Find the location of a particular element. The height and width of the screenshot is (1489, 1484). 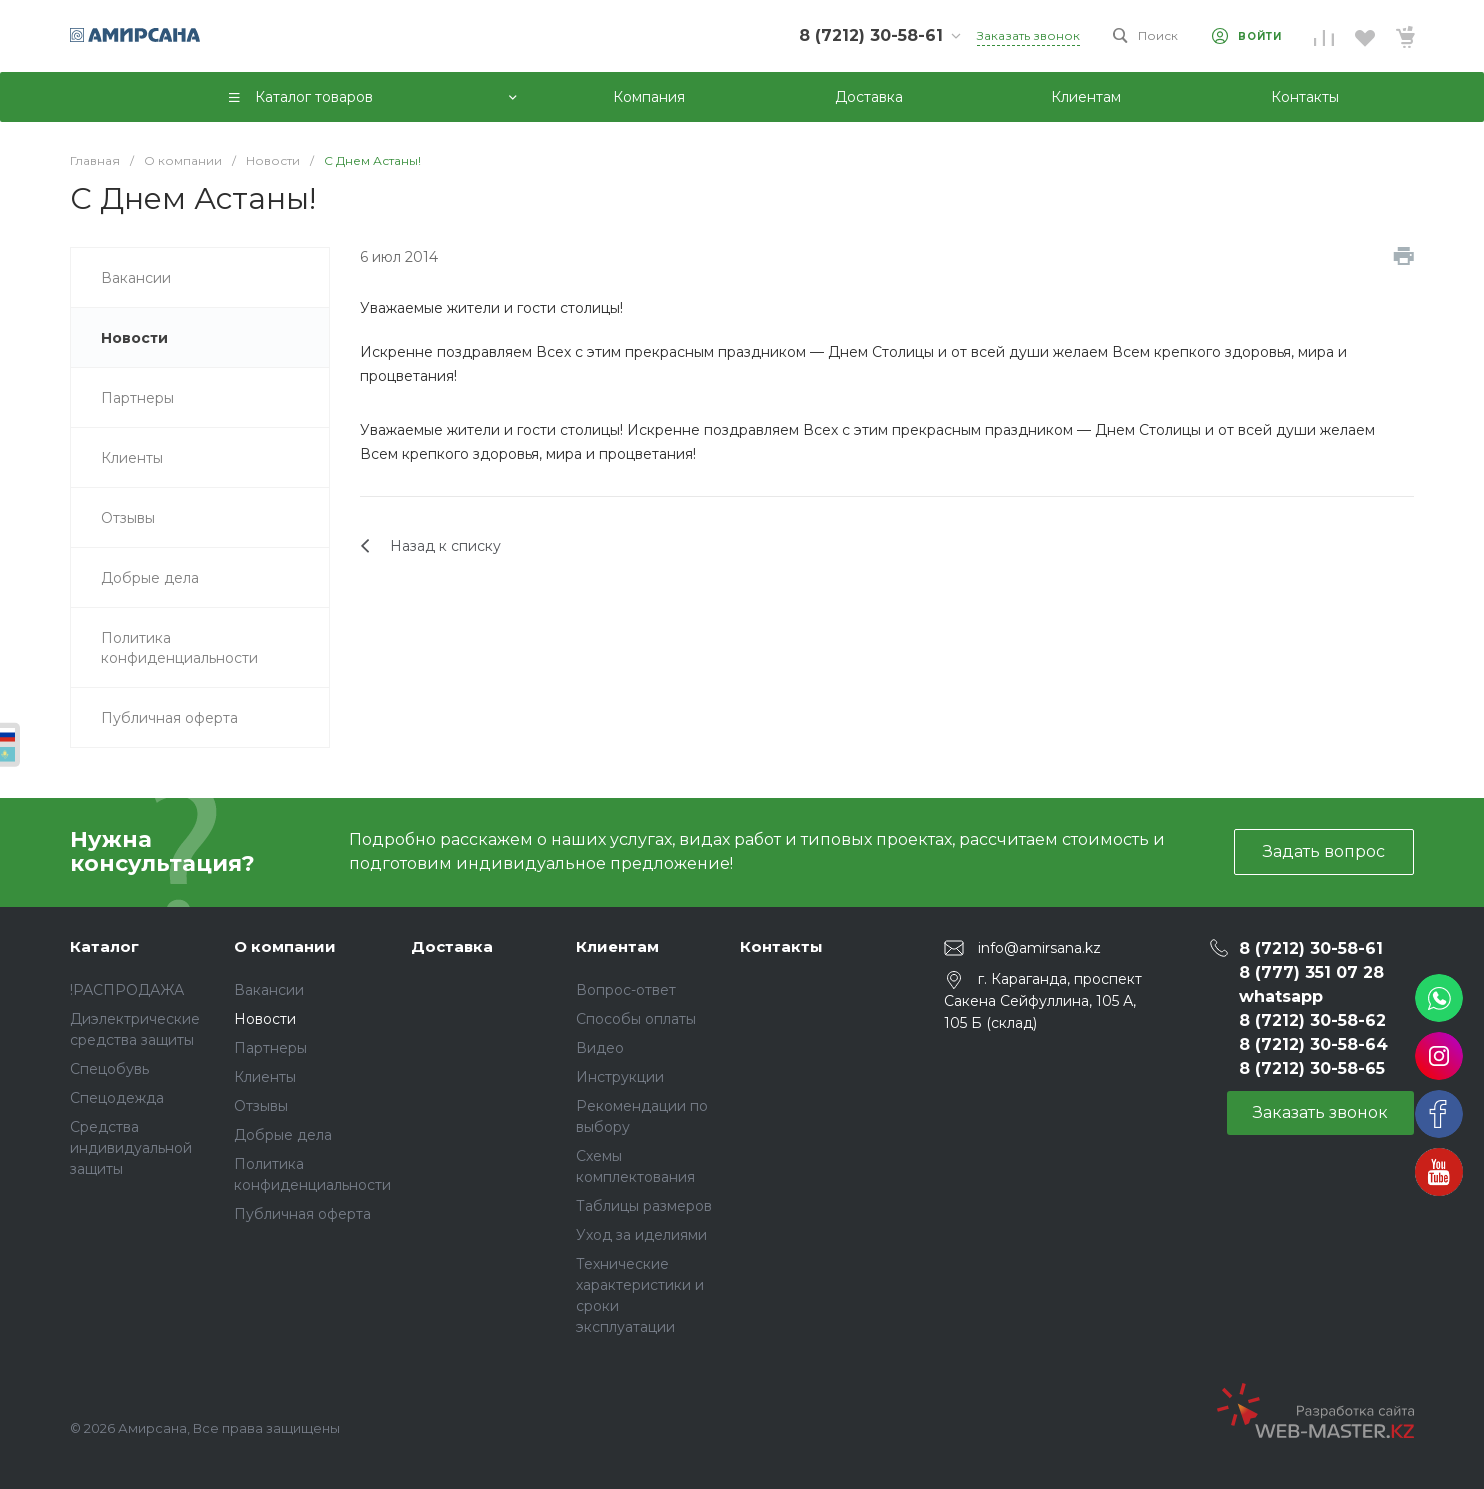

О компании is located at coordinates (285, 946).